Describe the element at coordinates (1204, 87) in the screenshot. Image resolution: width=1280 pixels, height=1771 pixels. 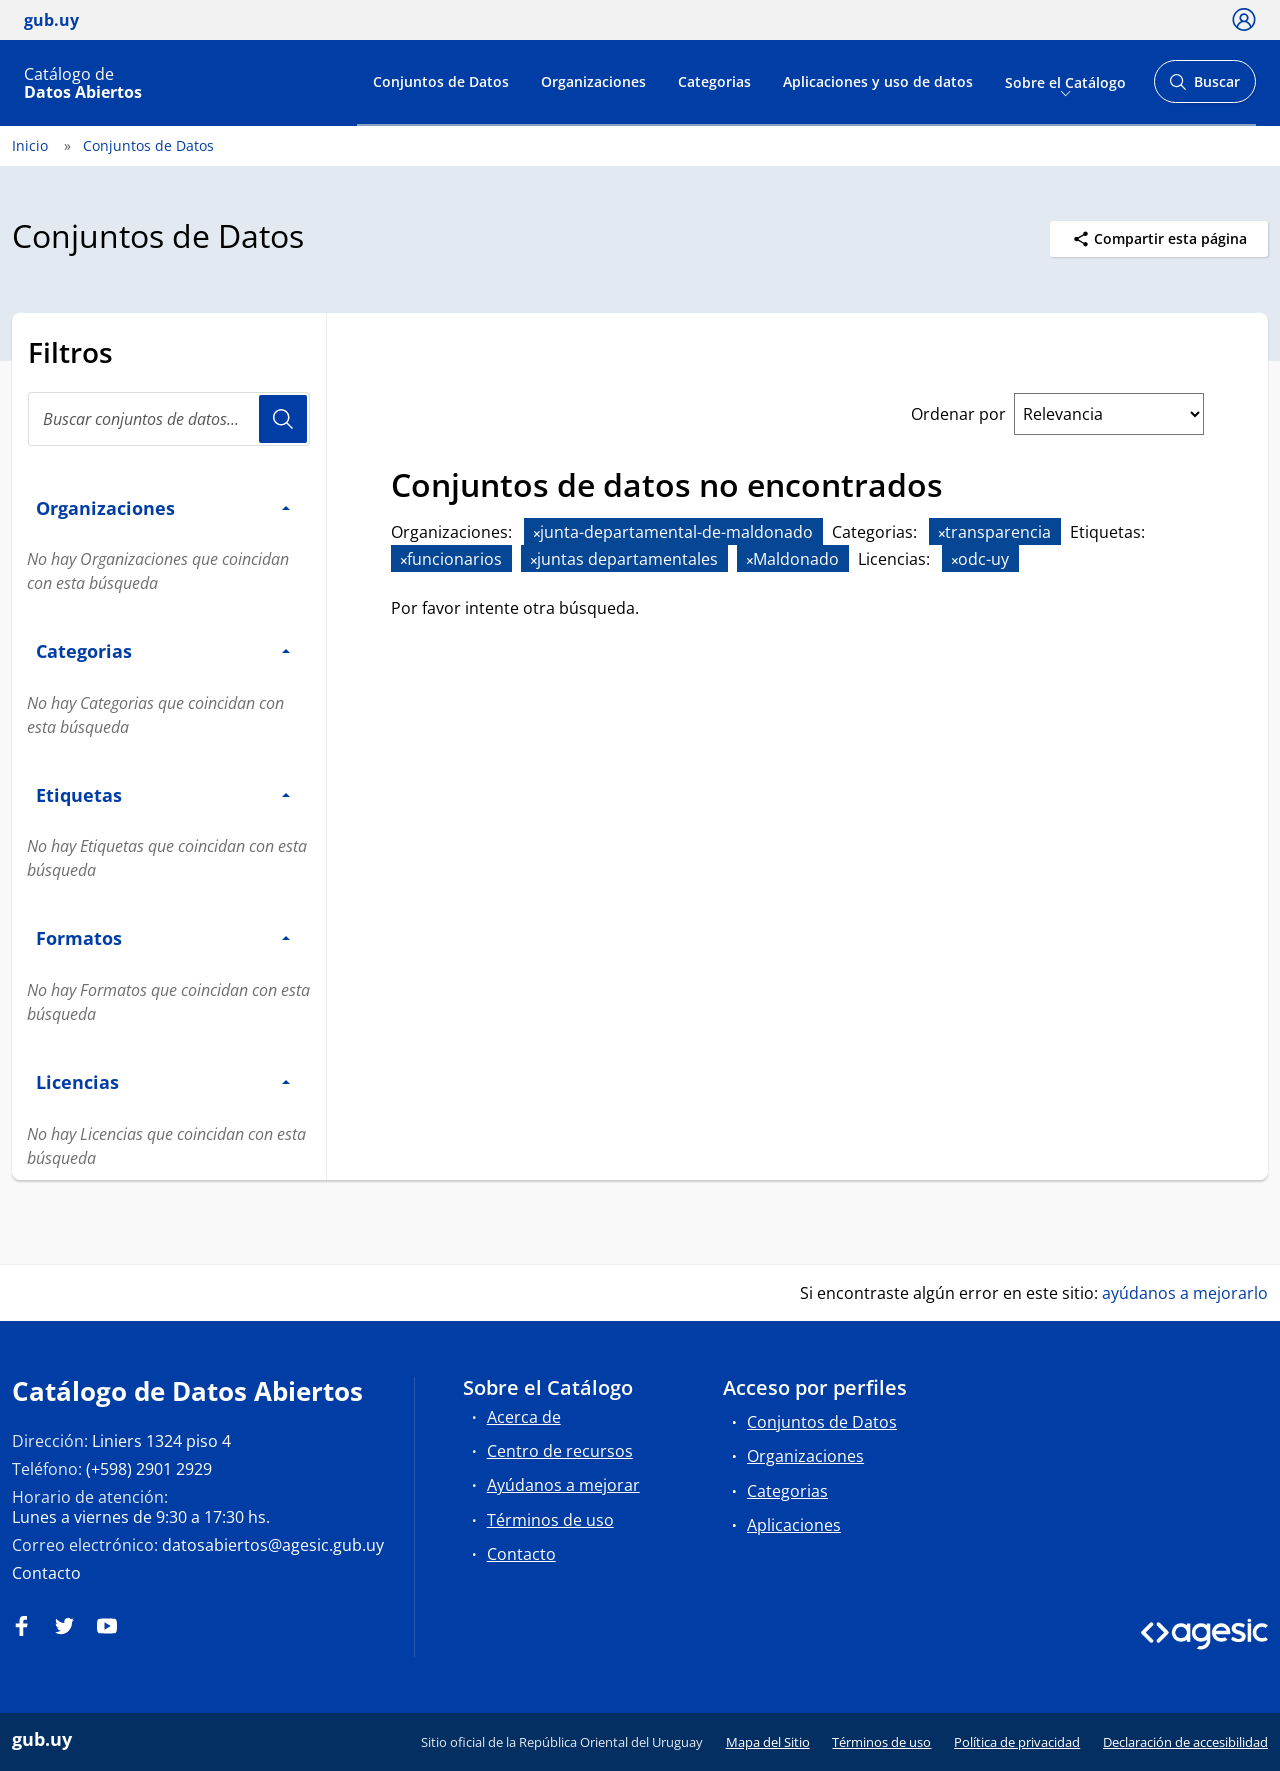
I see `Buscar [Abrir buscador y buscar]` at that location.